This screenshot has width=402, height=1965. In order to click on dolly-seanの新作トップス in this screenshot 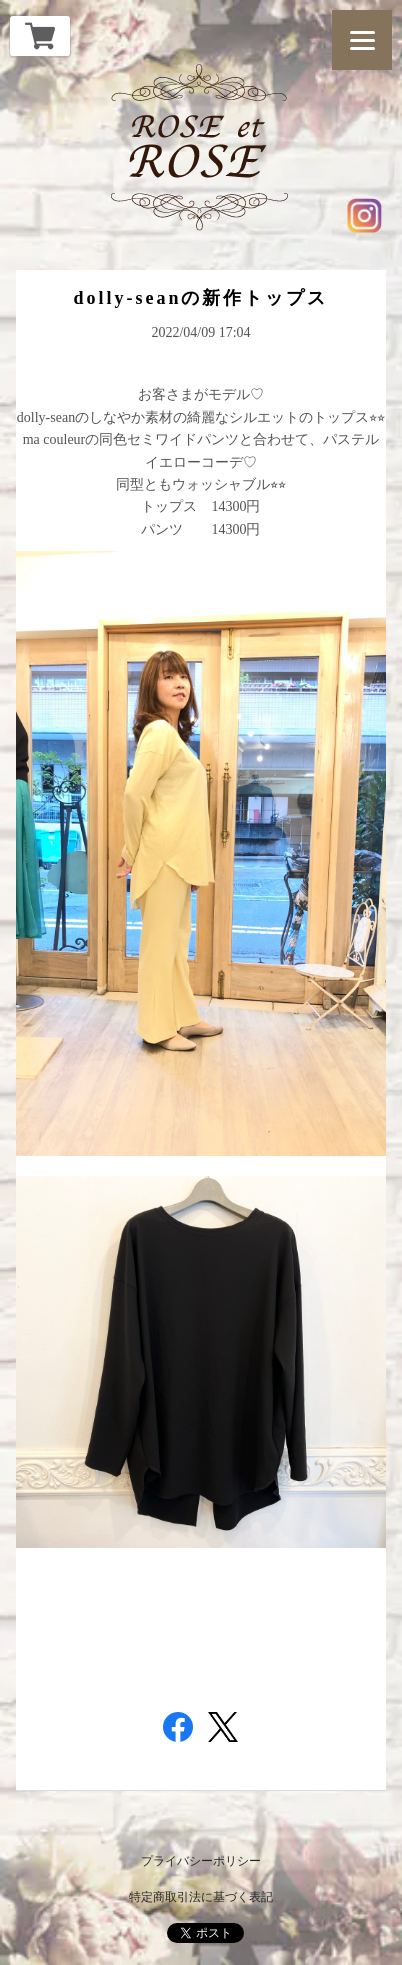, I will do `click(200, 298)`.